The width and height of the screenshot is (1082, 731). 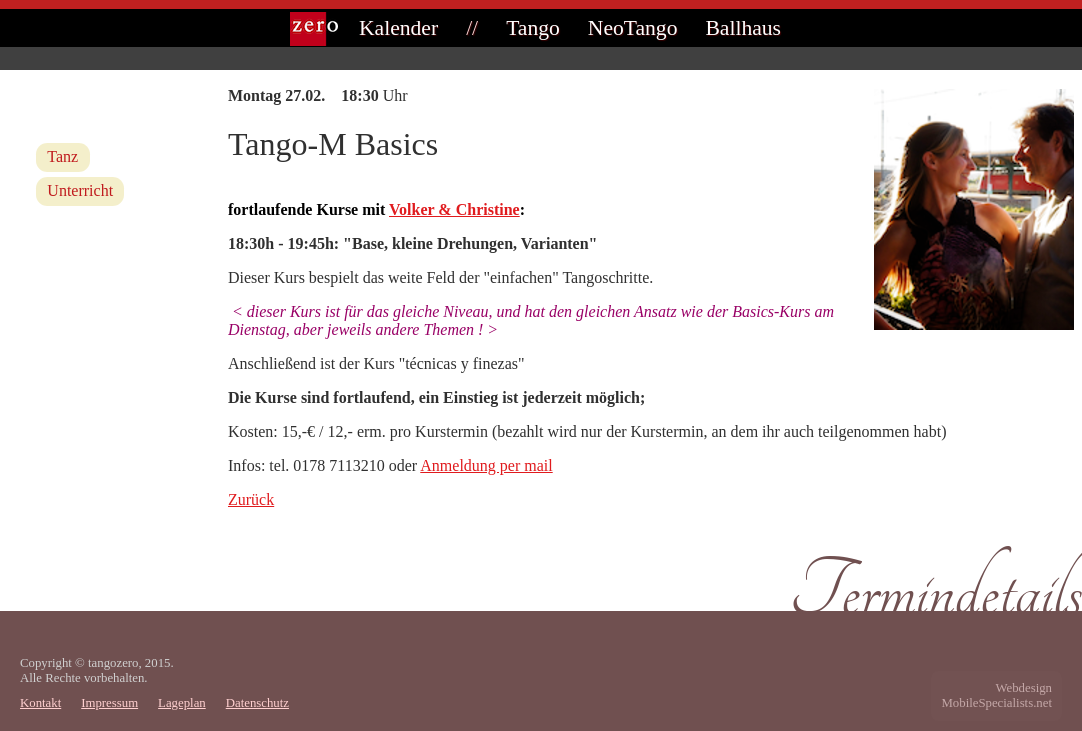 I want to click on Tanz, so click(x=62, y=156).